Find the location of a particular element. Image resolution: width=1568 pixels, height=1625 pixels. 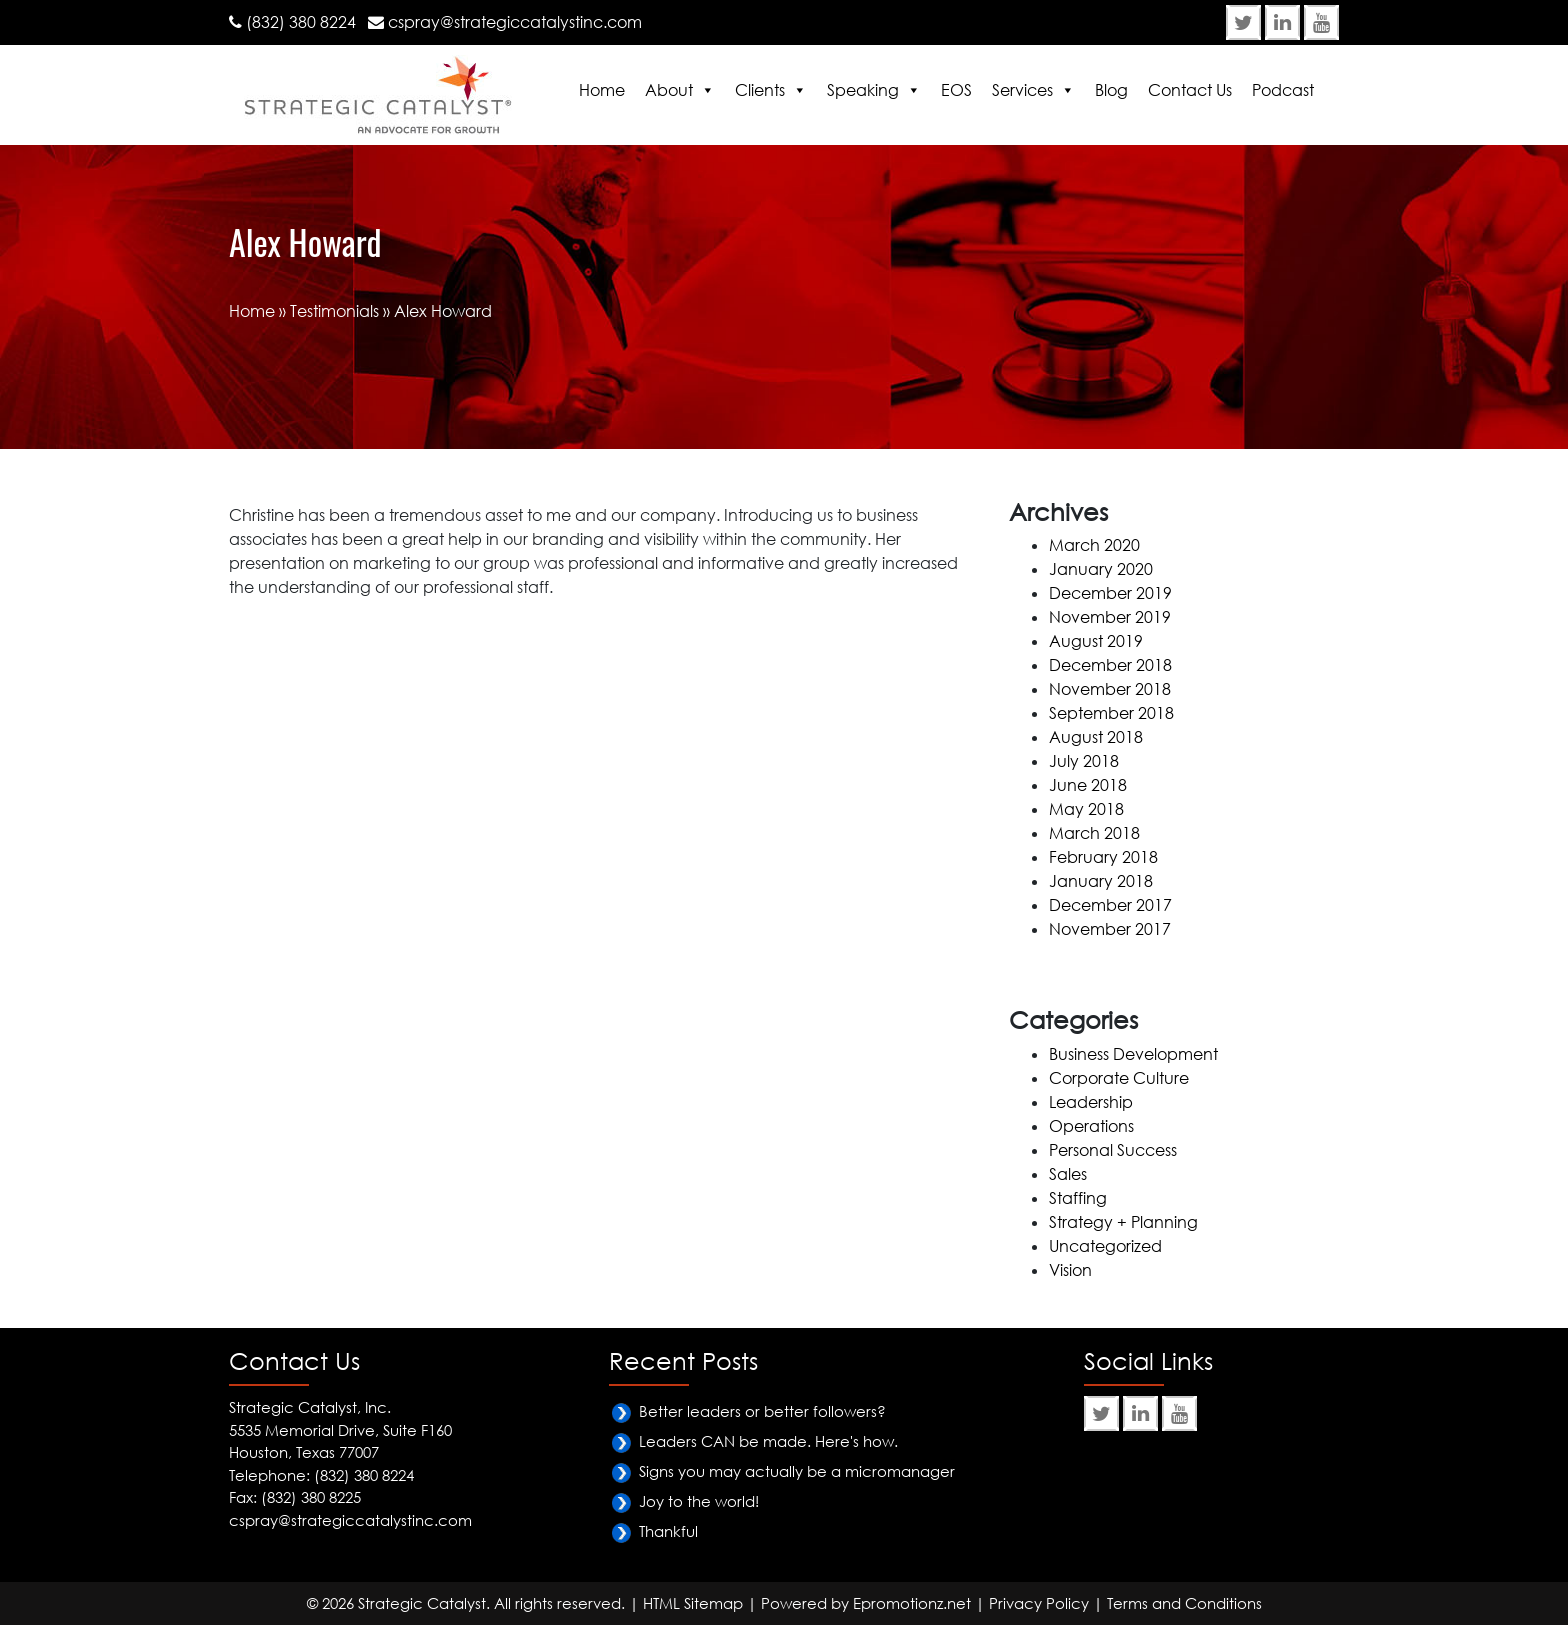

HTML Sitemap is located at coordinates (693, 1603).